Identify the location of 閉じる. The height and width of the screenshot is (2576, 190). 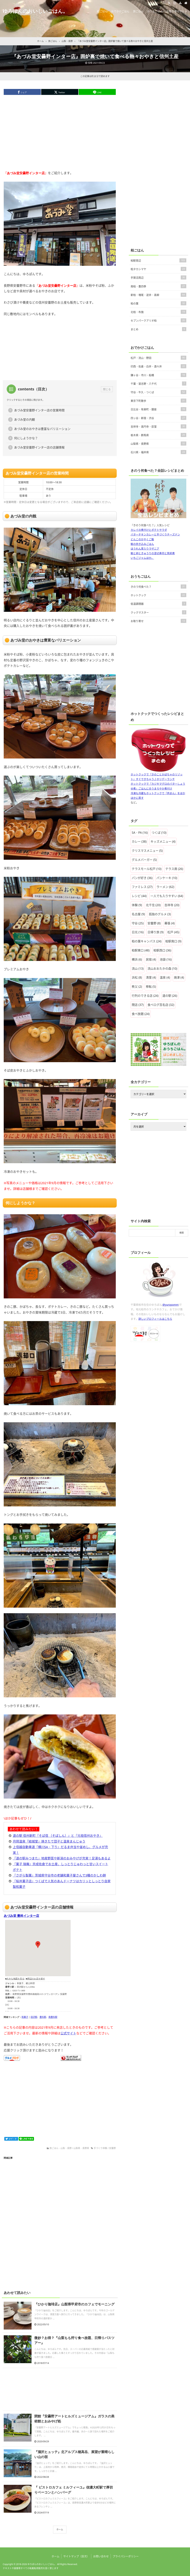
(107, 389).